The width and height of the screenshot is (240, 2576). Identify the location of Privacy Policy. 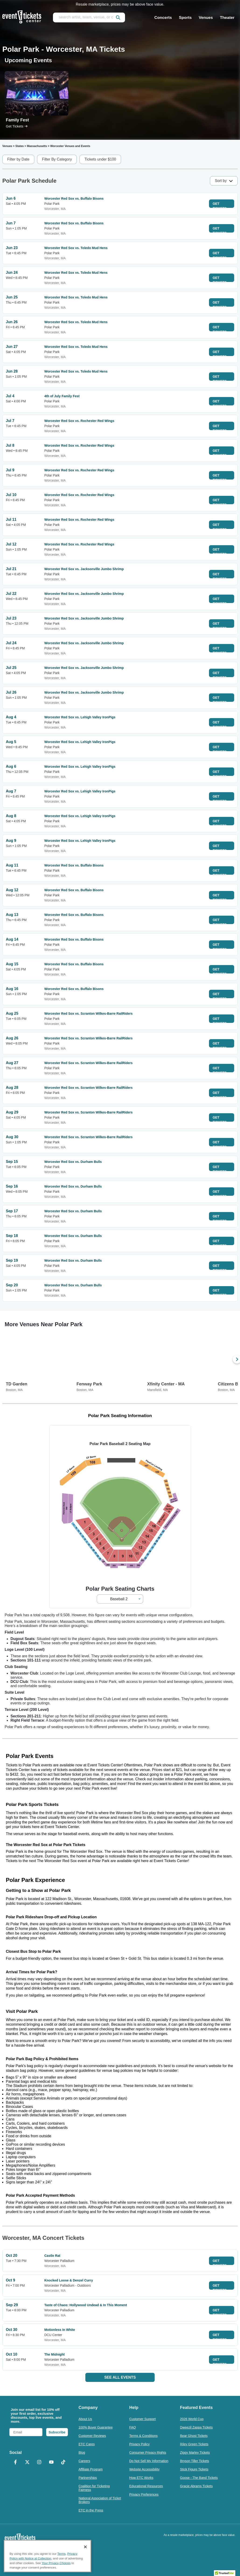
(139, 2444).